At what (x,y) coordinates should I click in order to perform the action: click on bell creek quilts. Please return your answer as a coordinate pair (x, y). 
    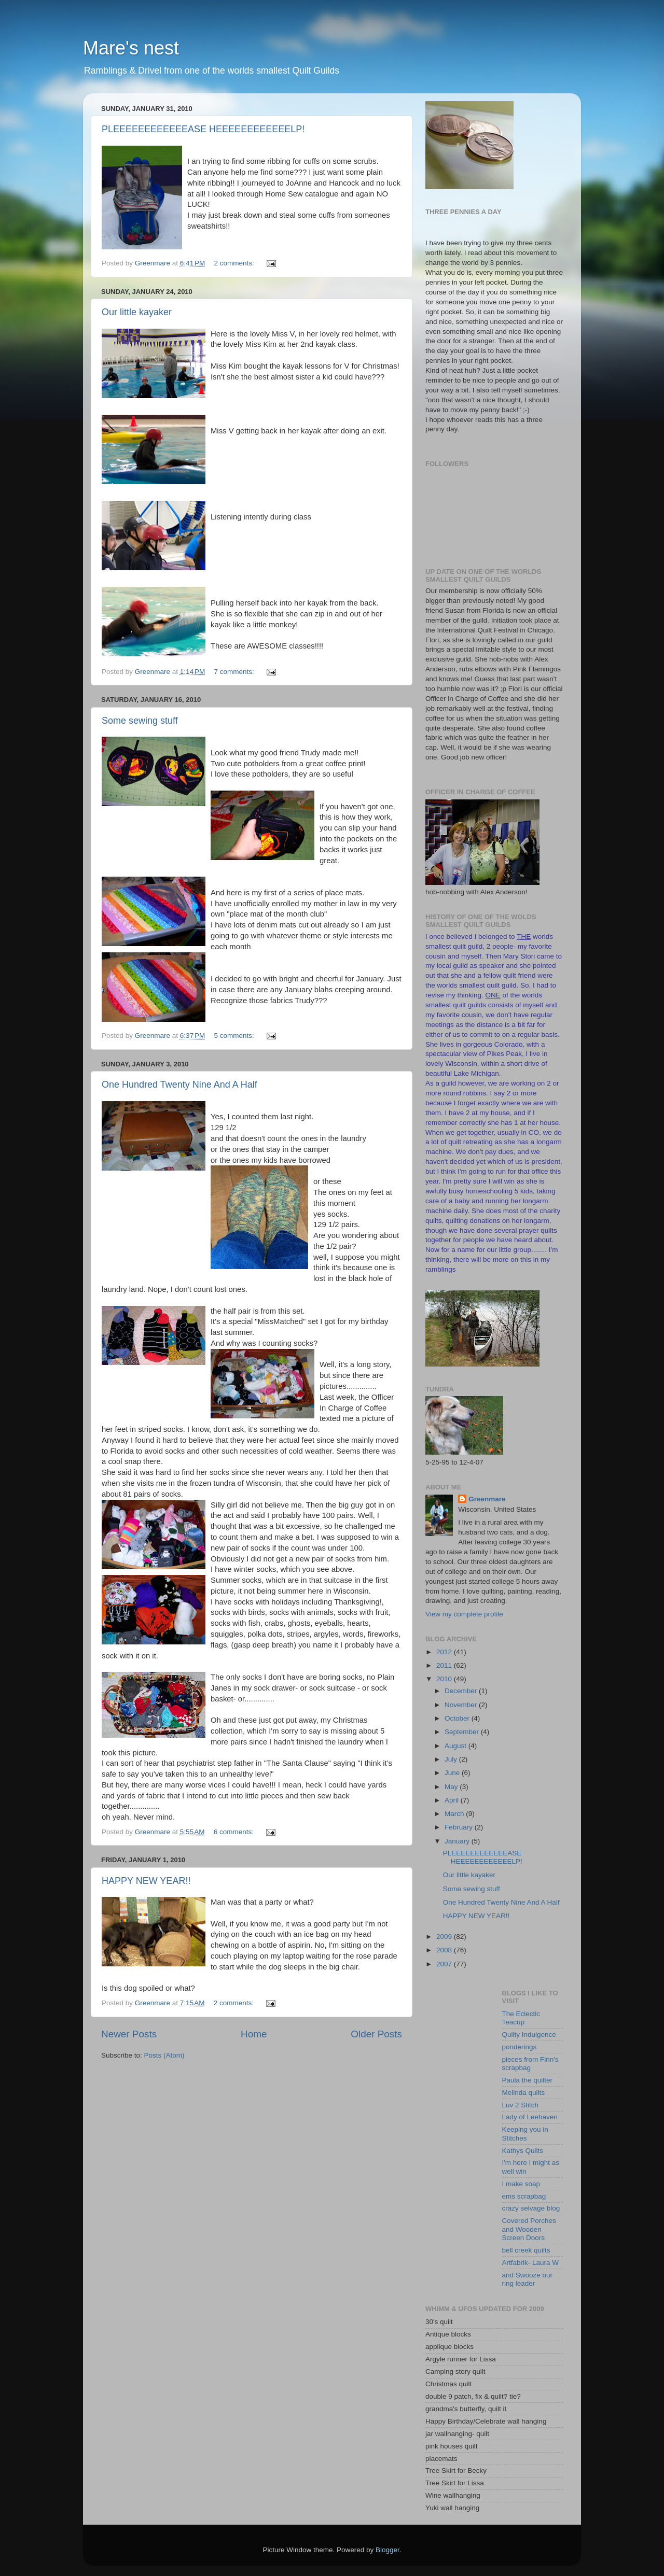
    Looking at the image, I should click on (526, 2250).